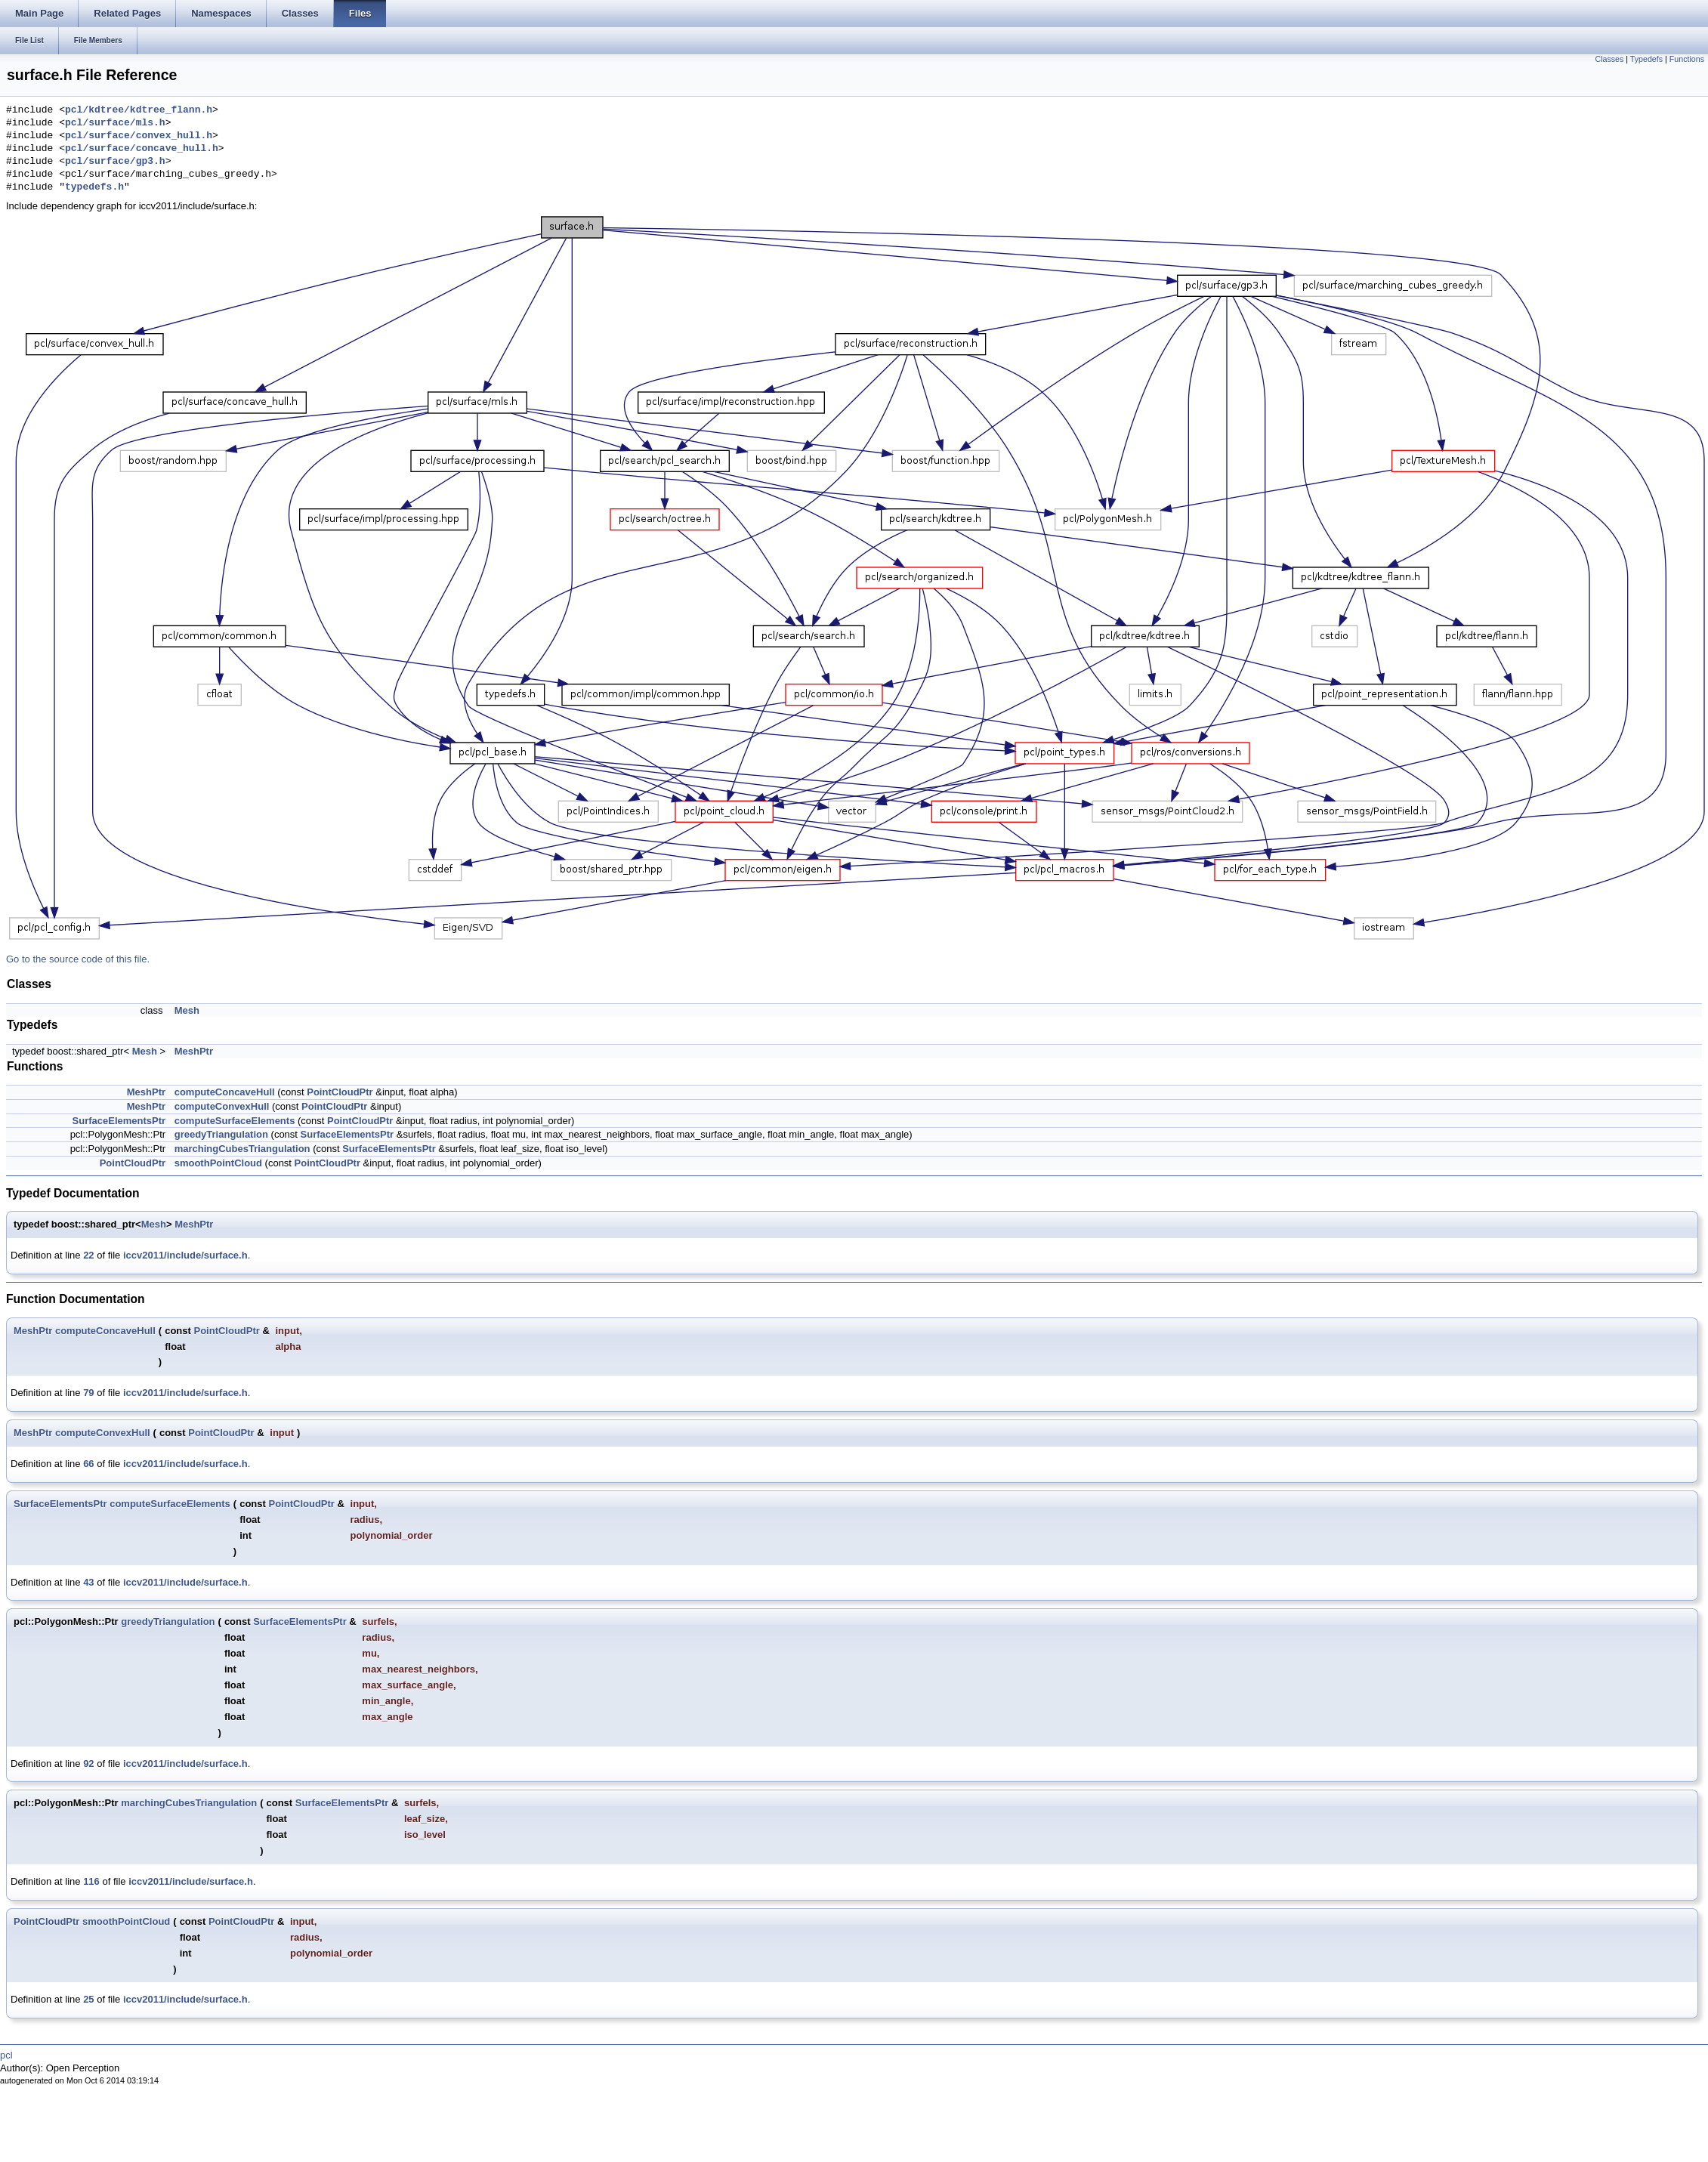 This screenshot has height=2162, width=1708. What do you see at coordinates (119, 1120) in the screenshot?
I see `SurfaceElementsPtr` at bounding box center [119, 1120].